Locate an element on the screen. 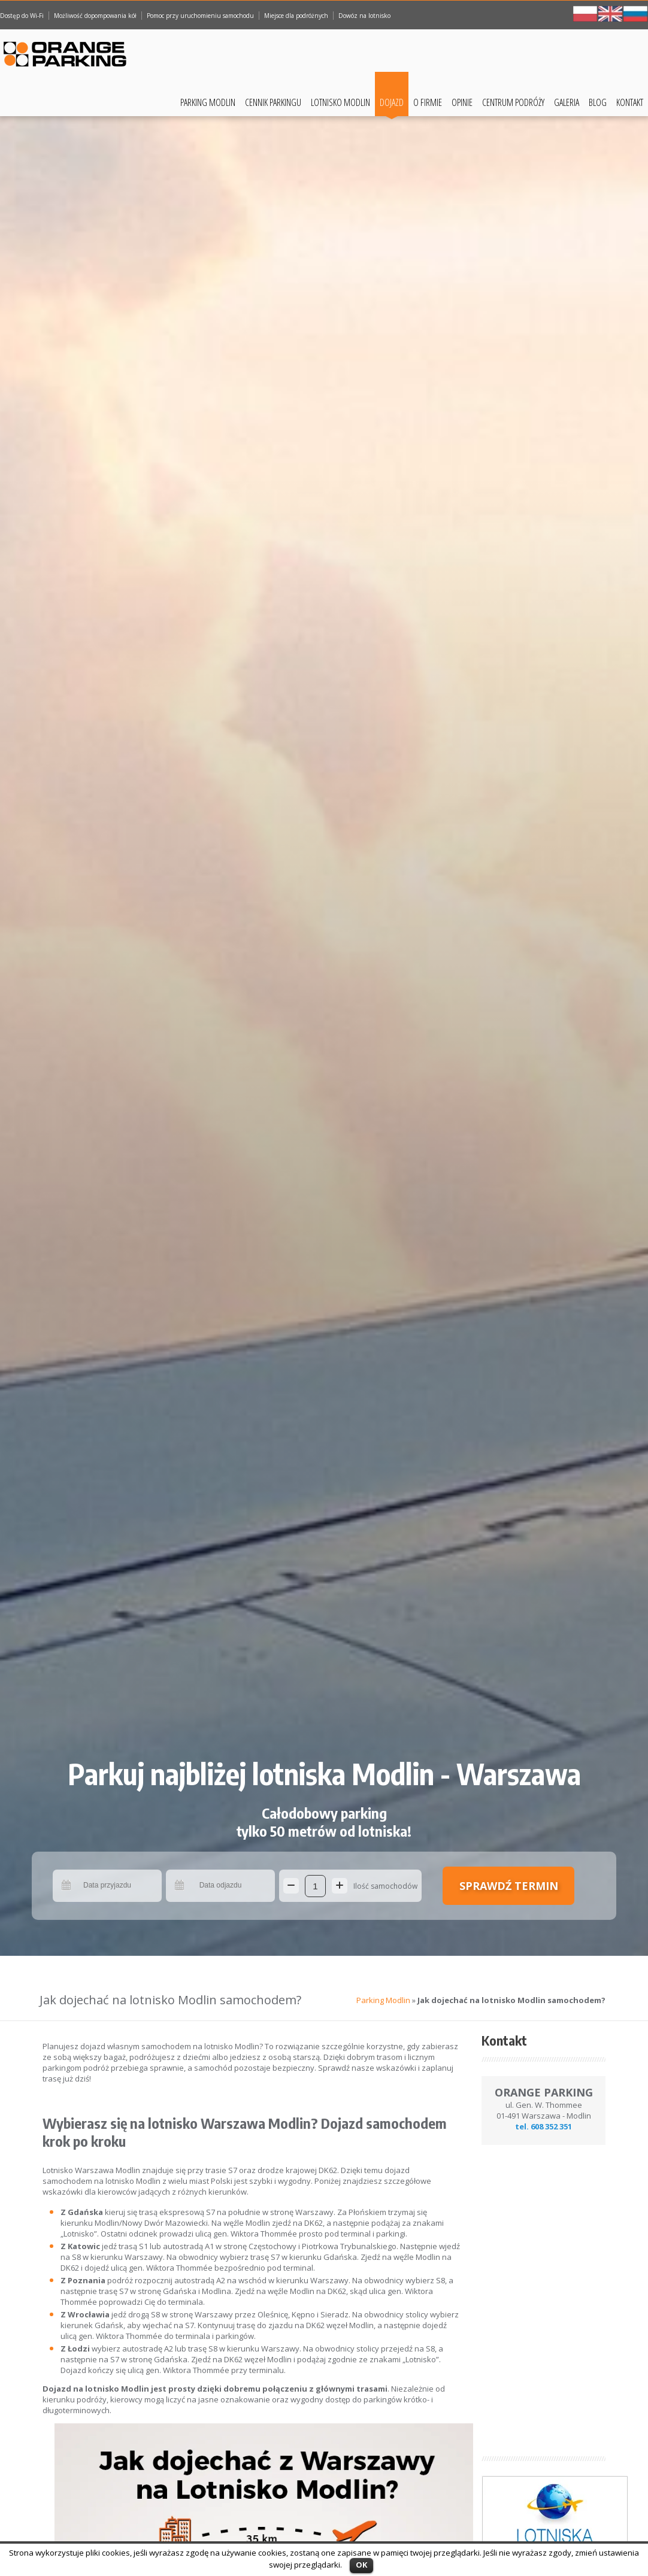 The width and height of the screenshot is (648, 2576). Centrum podróży is located at coordinates (513, 102).